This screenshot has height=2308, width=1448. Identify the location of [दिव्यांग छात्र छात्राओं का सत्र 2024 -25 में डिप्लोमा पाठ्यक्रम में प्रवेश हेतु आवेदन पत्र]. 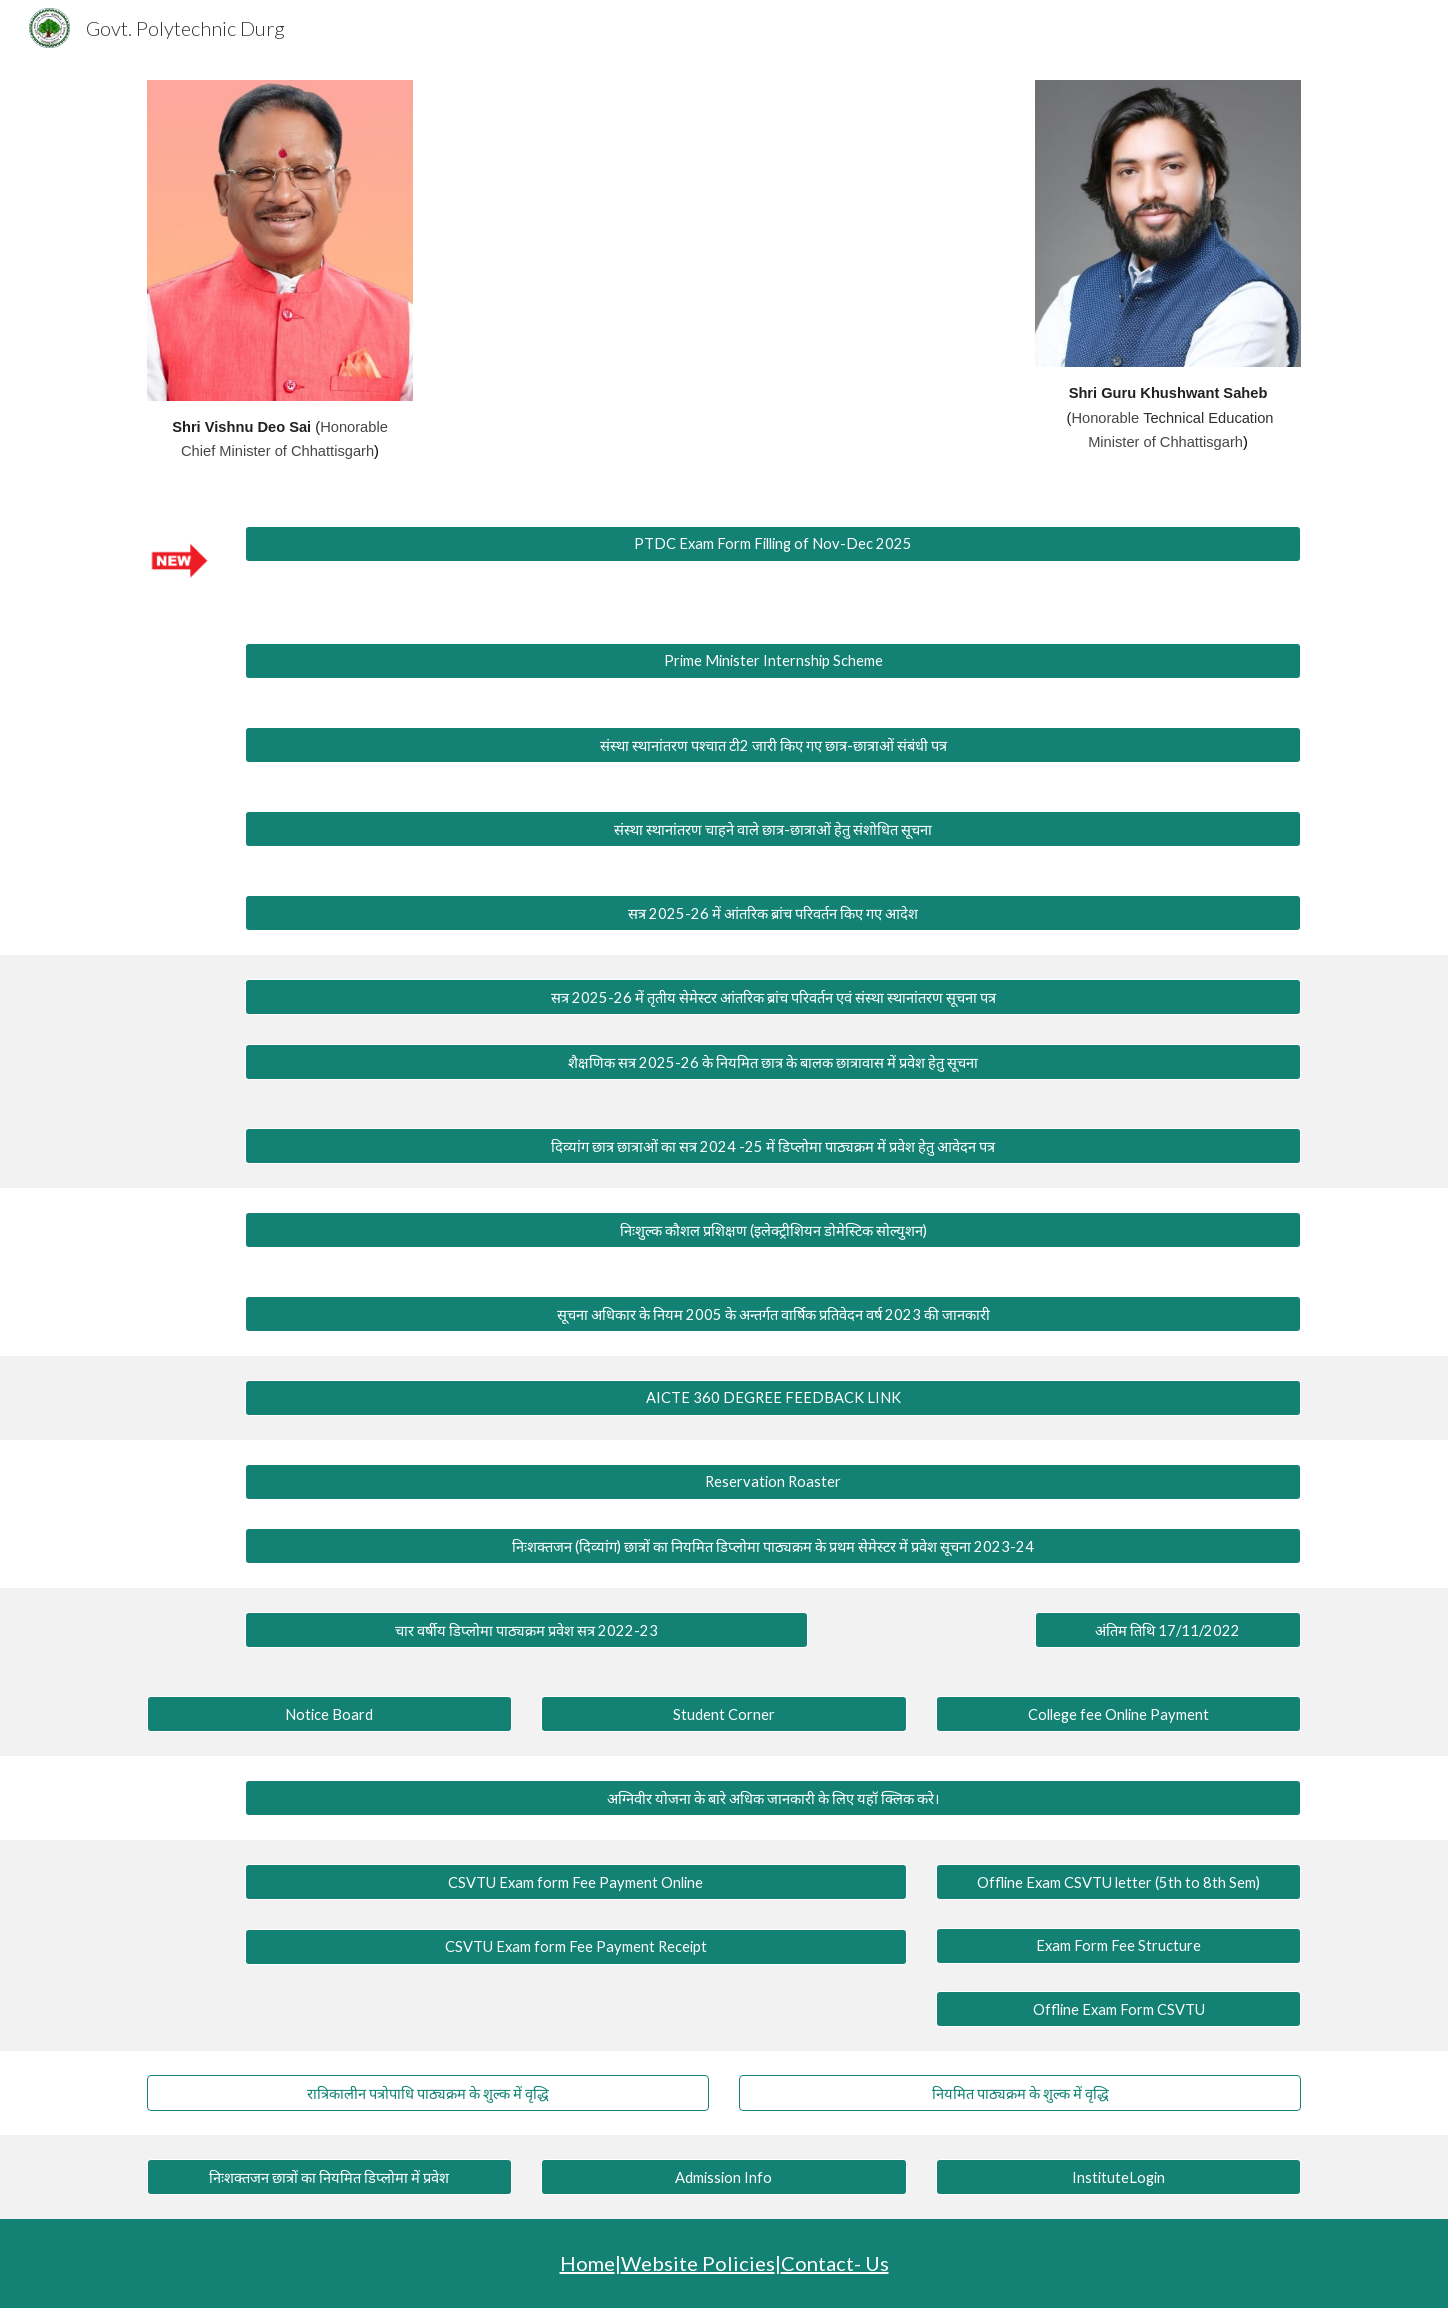
(773, 1145).